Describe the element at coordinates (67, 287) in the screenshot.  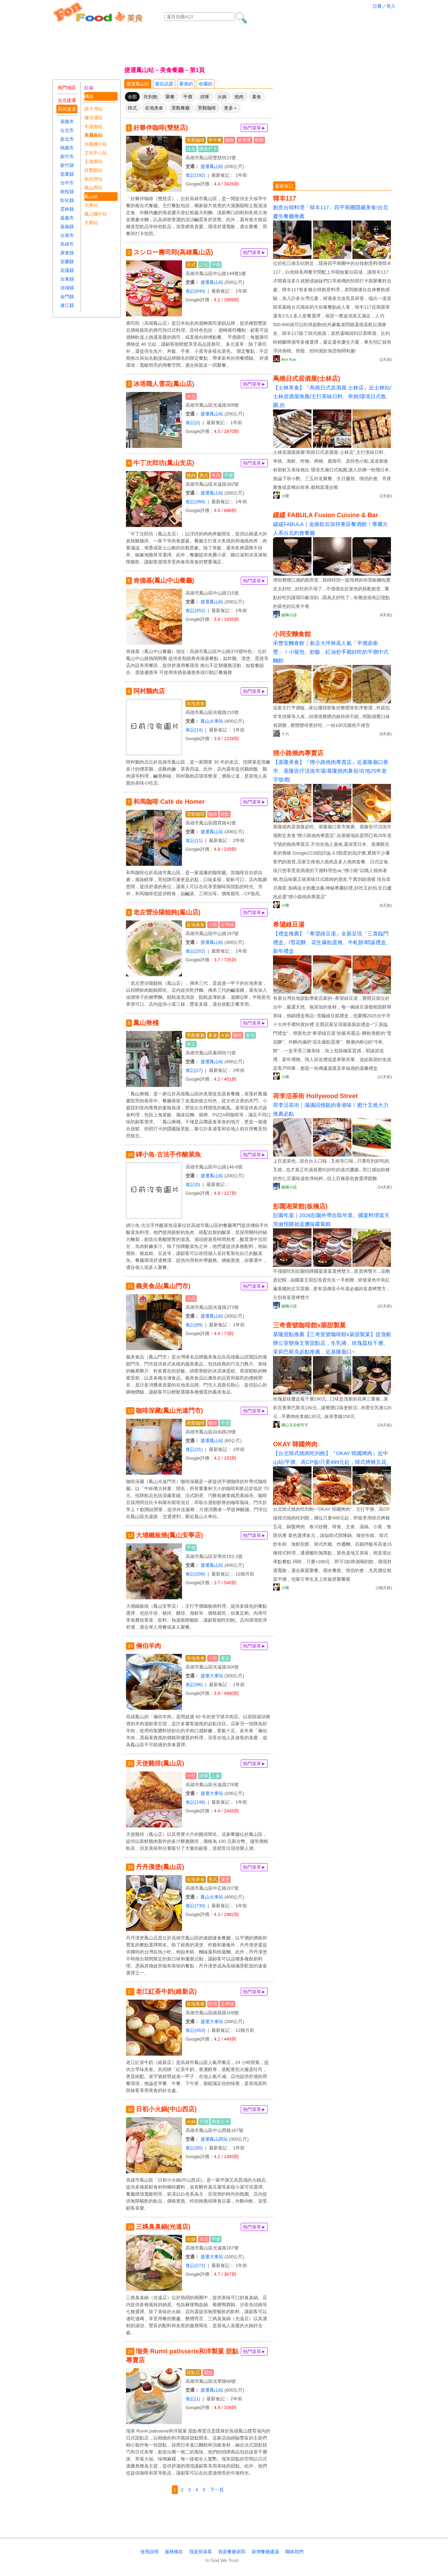
I see `澎湖縣` at that location.